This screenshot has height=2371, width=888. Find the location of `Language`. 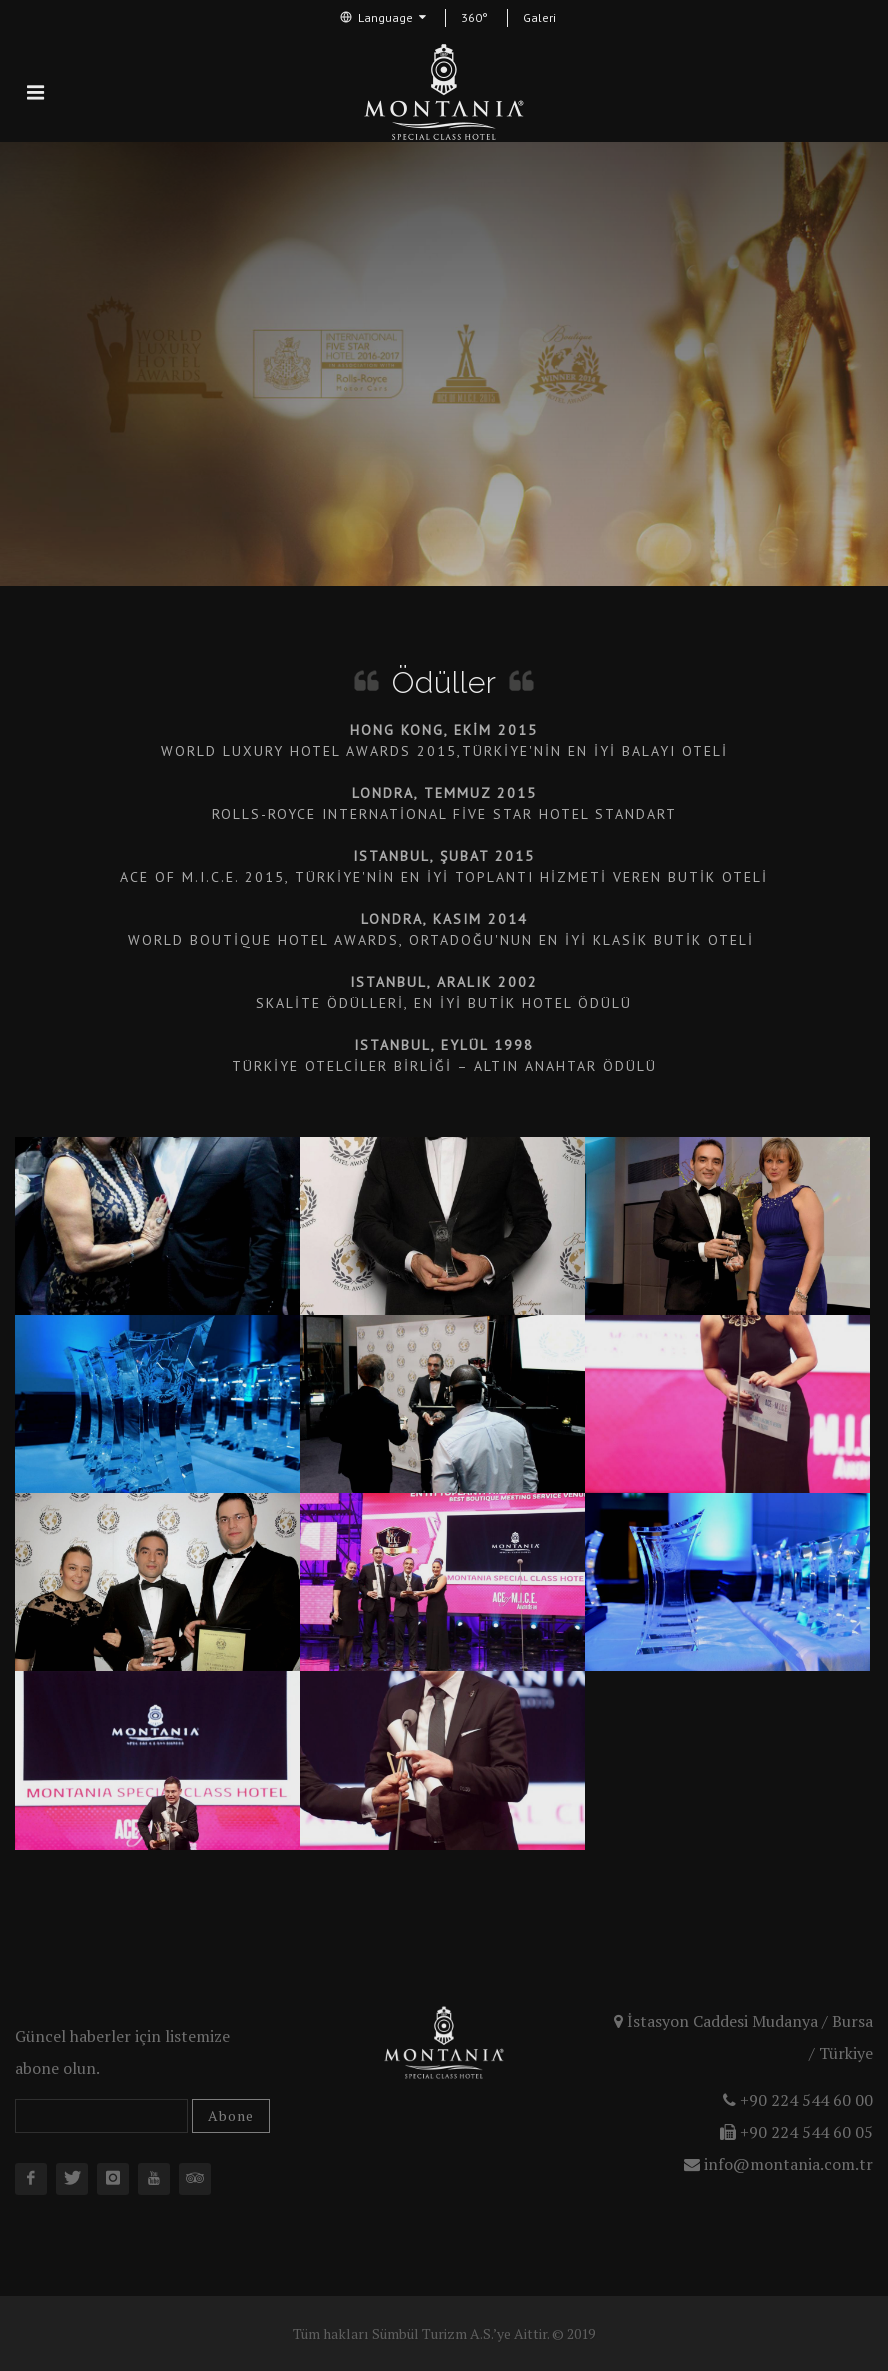

Language is located at coordinates (383, 17).